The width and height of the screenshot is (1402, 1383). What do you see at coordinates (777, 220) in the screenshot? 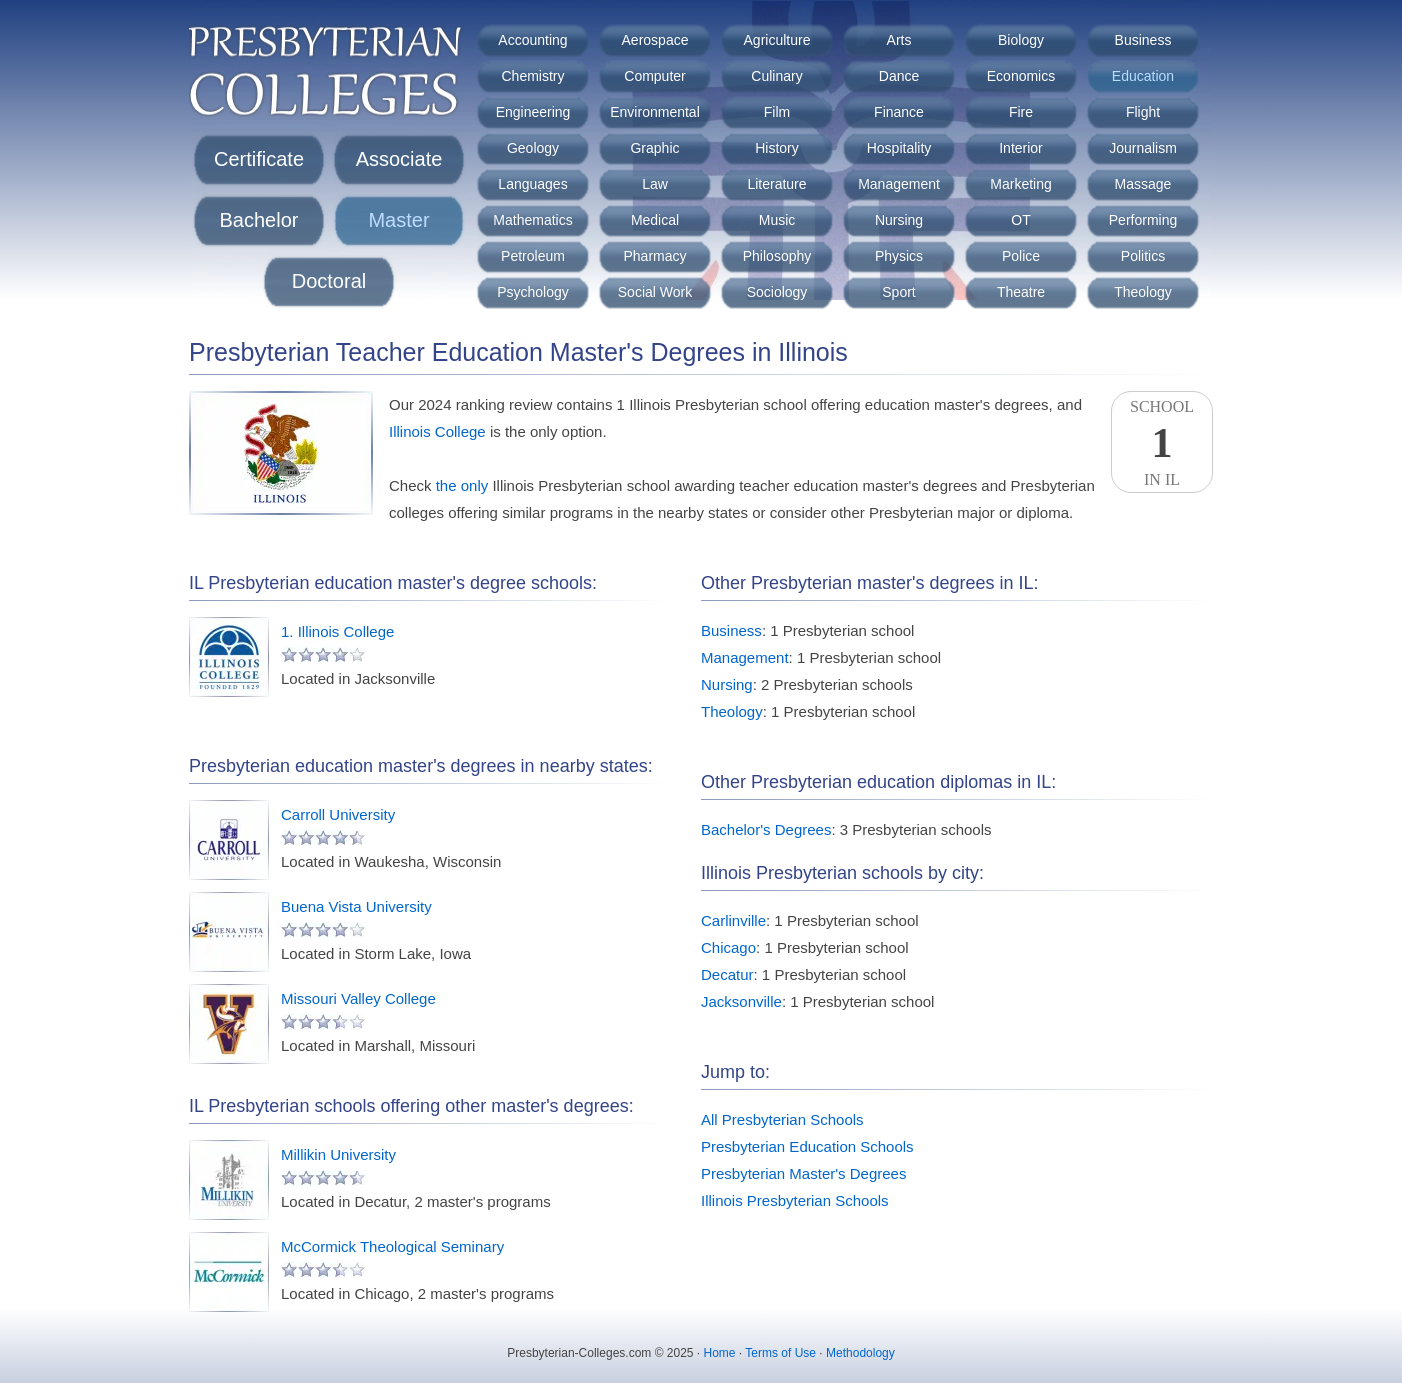
I see `Music` at bounding box center [777, 220].